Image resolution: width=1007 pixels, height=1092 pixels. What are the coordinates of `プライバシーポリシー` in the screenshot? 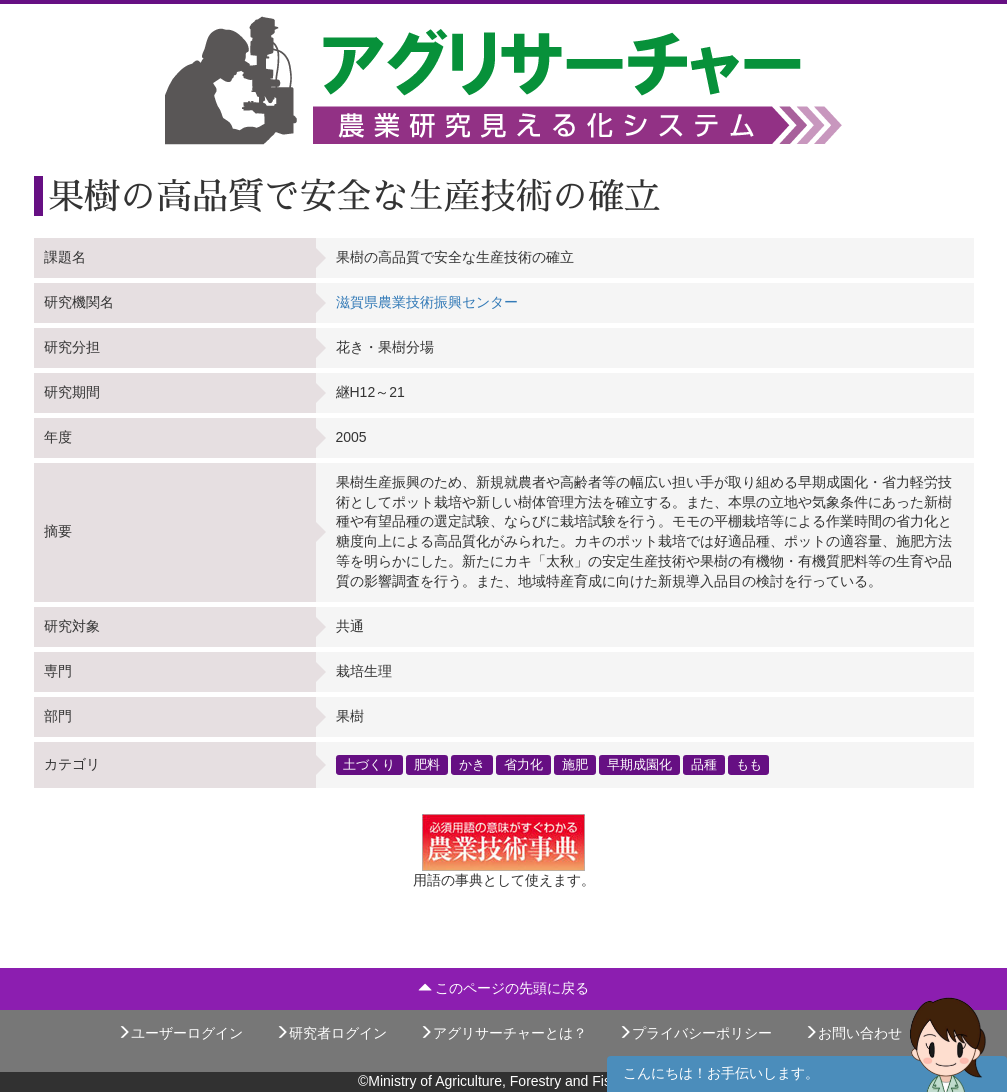 It's located at (695, 1033).